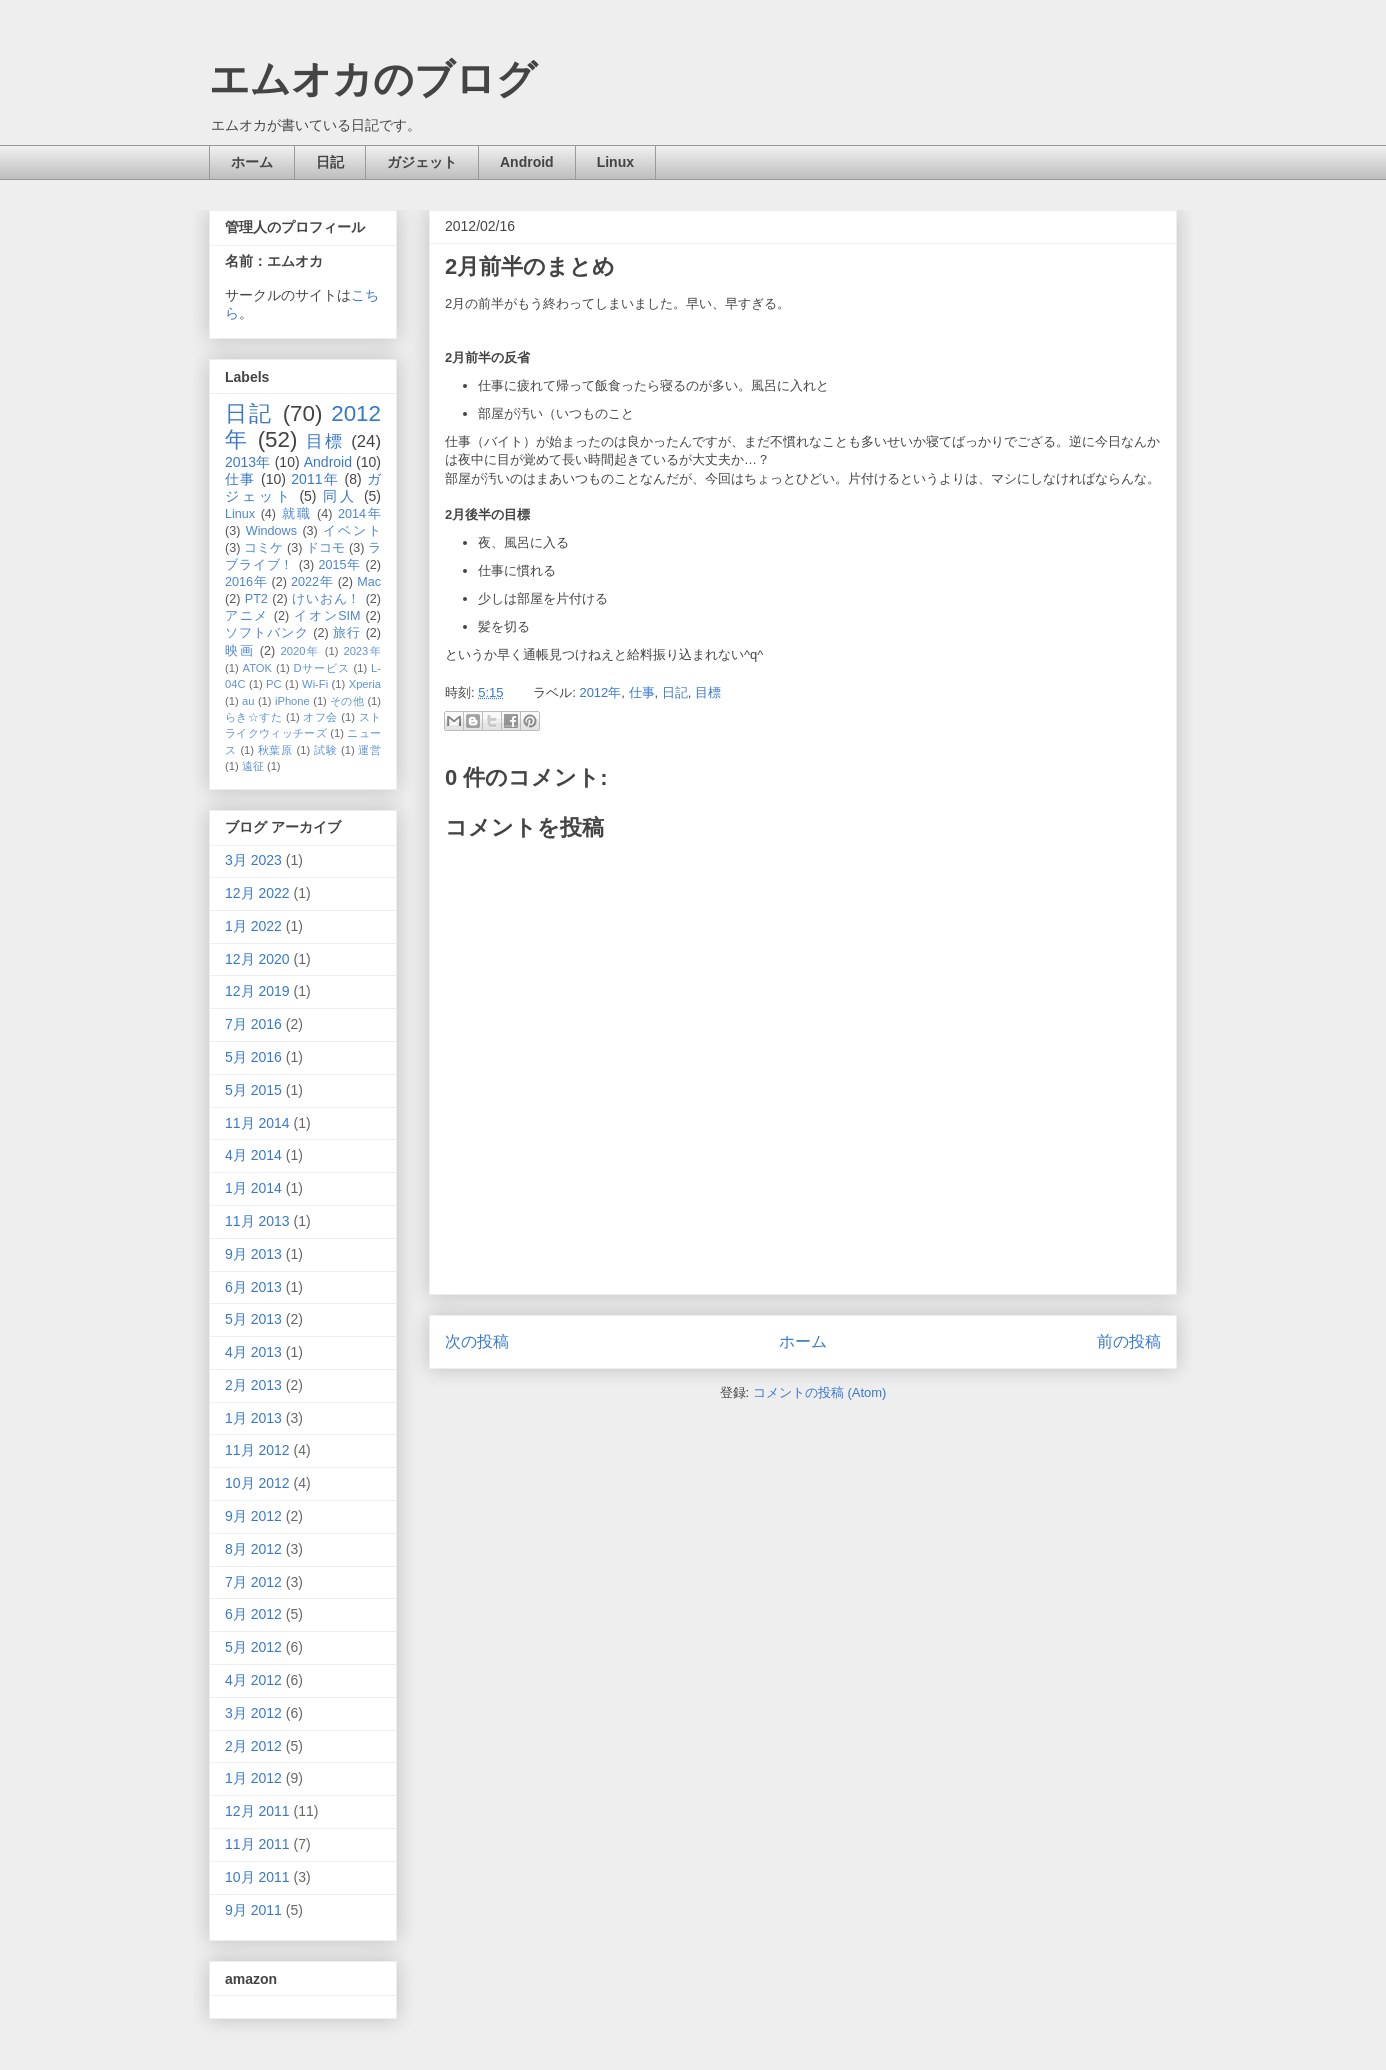 The width and height of the screenshot is (1386, 2070). Describe the element at coordinates (257, 1450) in the screenshot. I see `11月 2012` at that location.